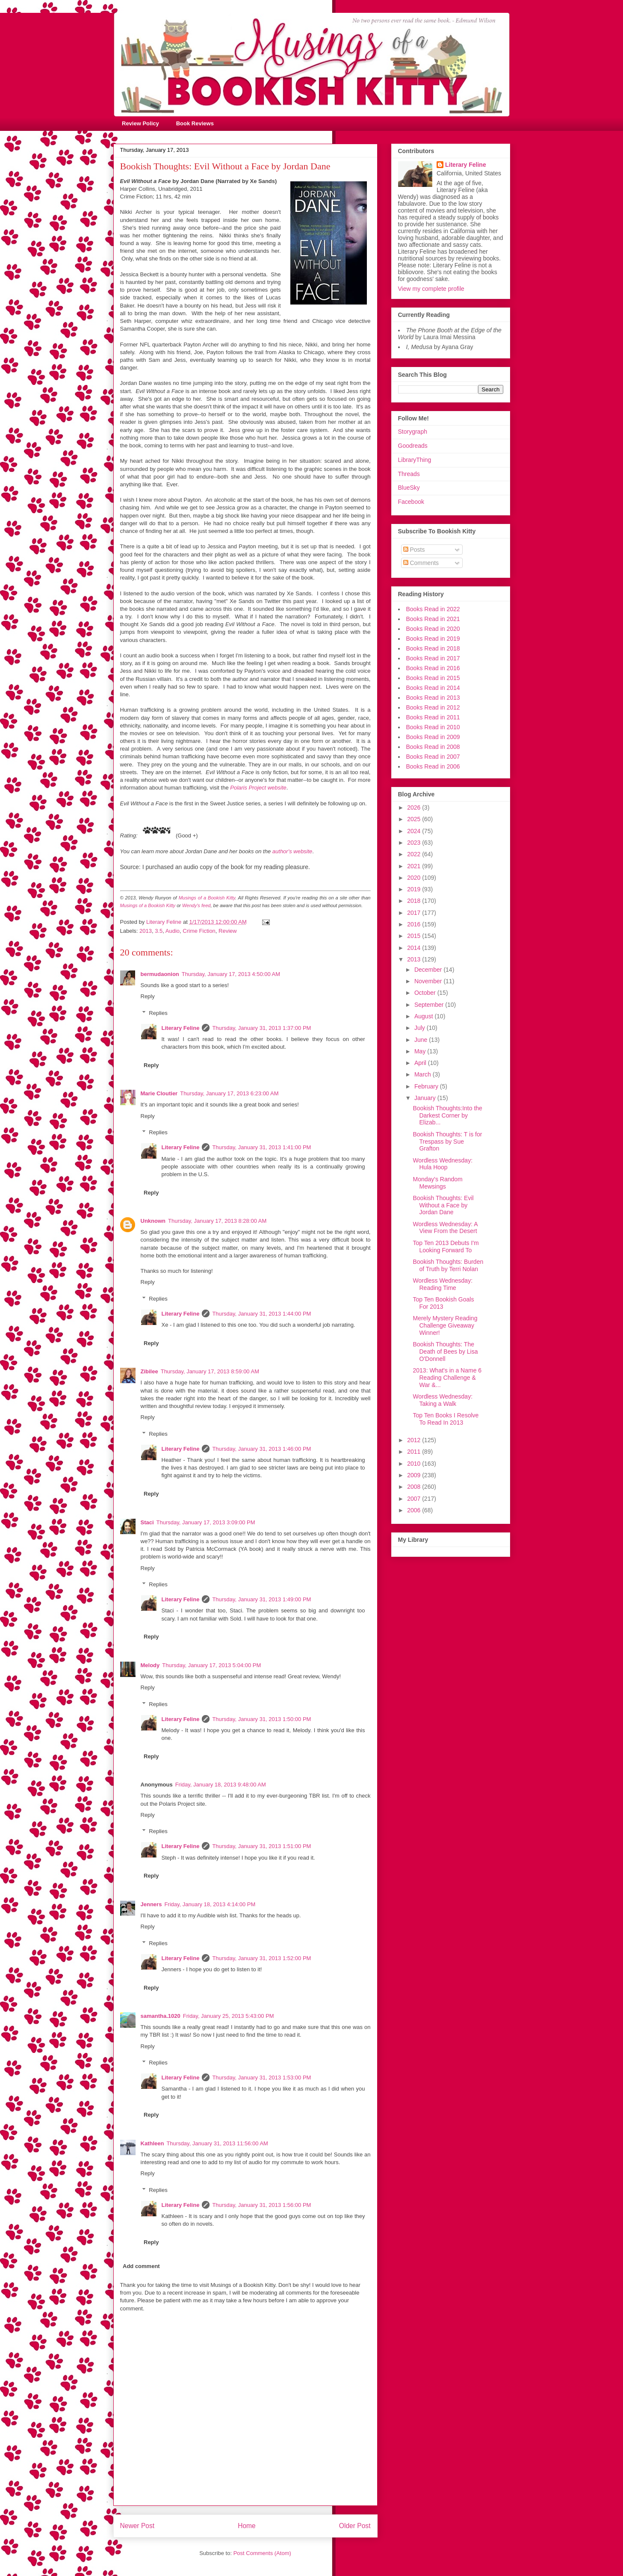  I want to click on Wordless Wednesday: Hula Hoop, so click(442, 1164).